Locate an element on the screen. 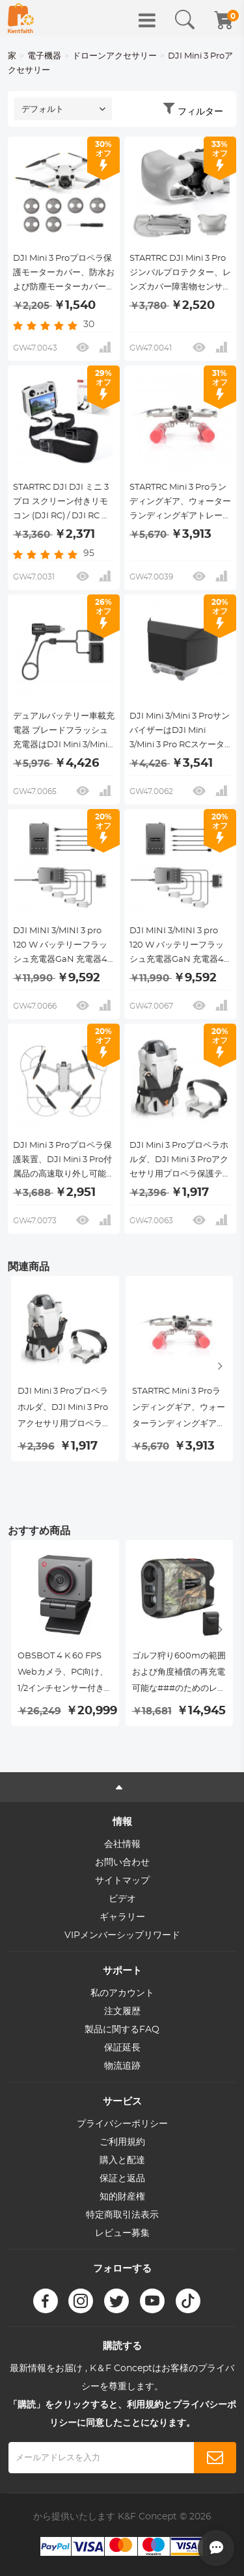  物流追跡 is located at coordinates (122, 2066).